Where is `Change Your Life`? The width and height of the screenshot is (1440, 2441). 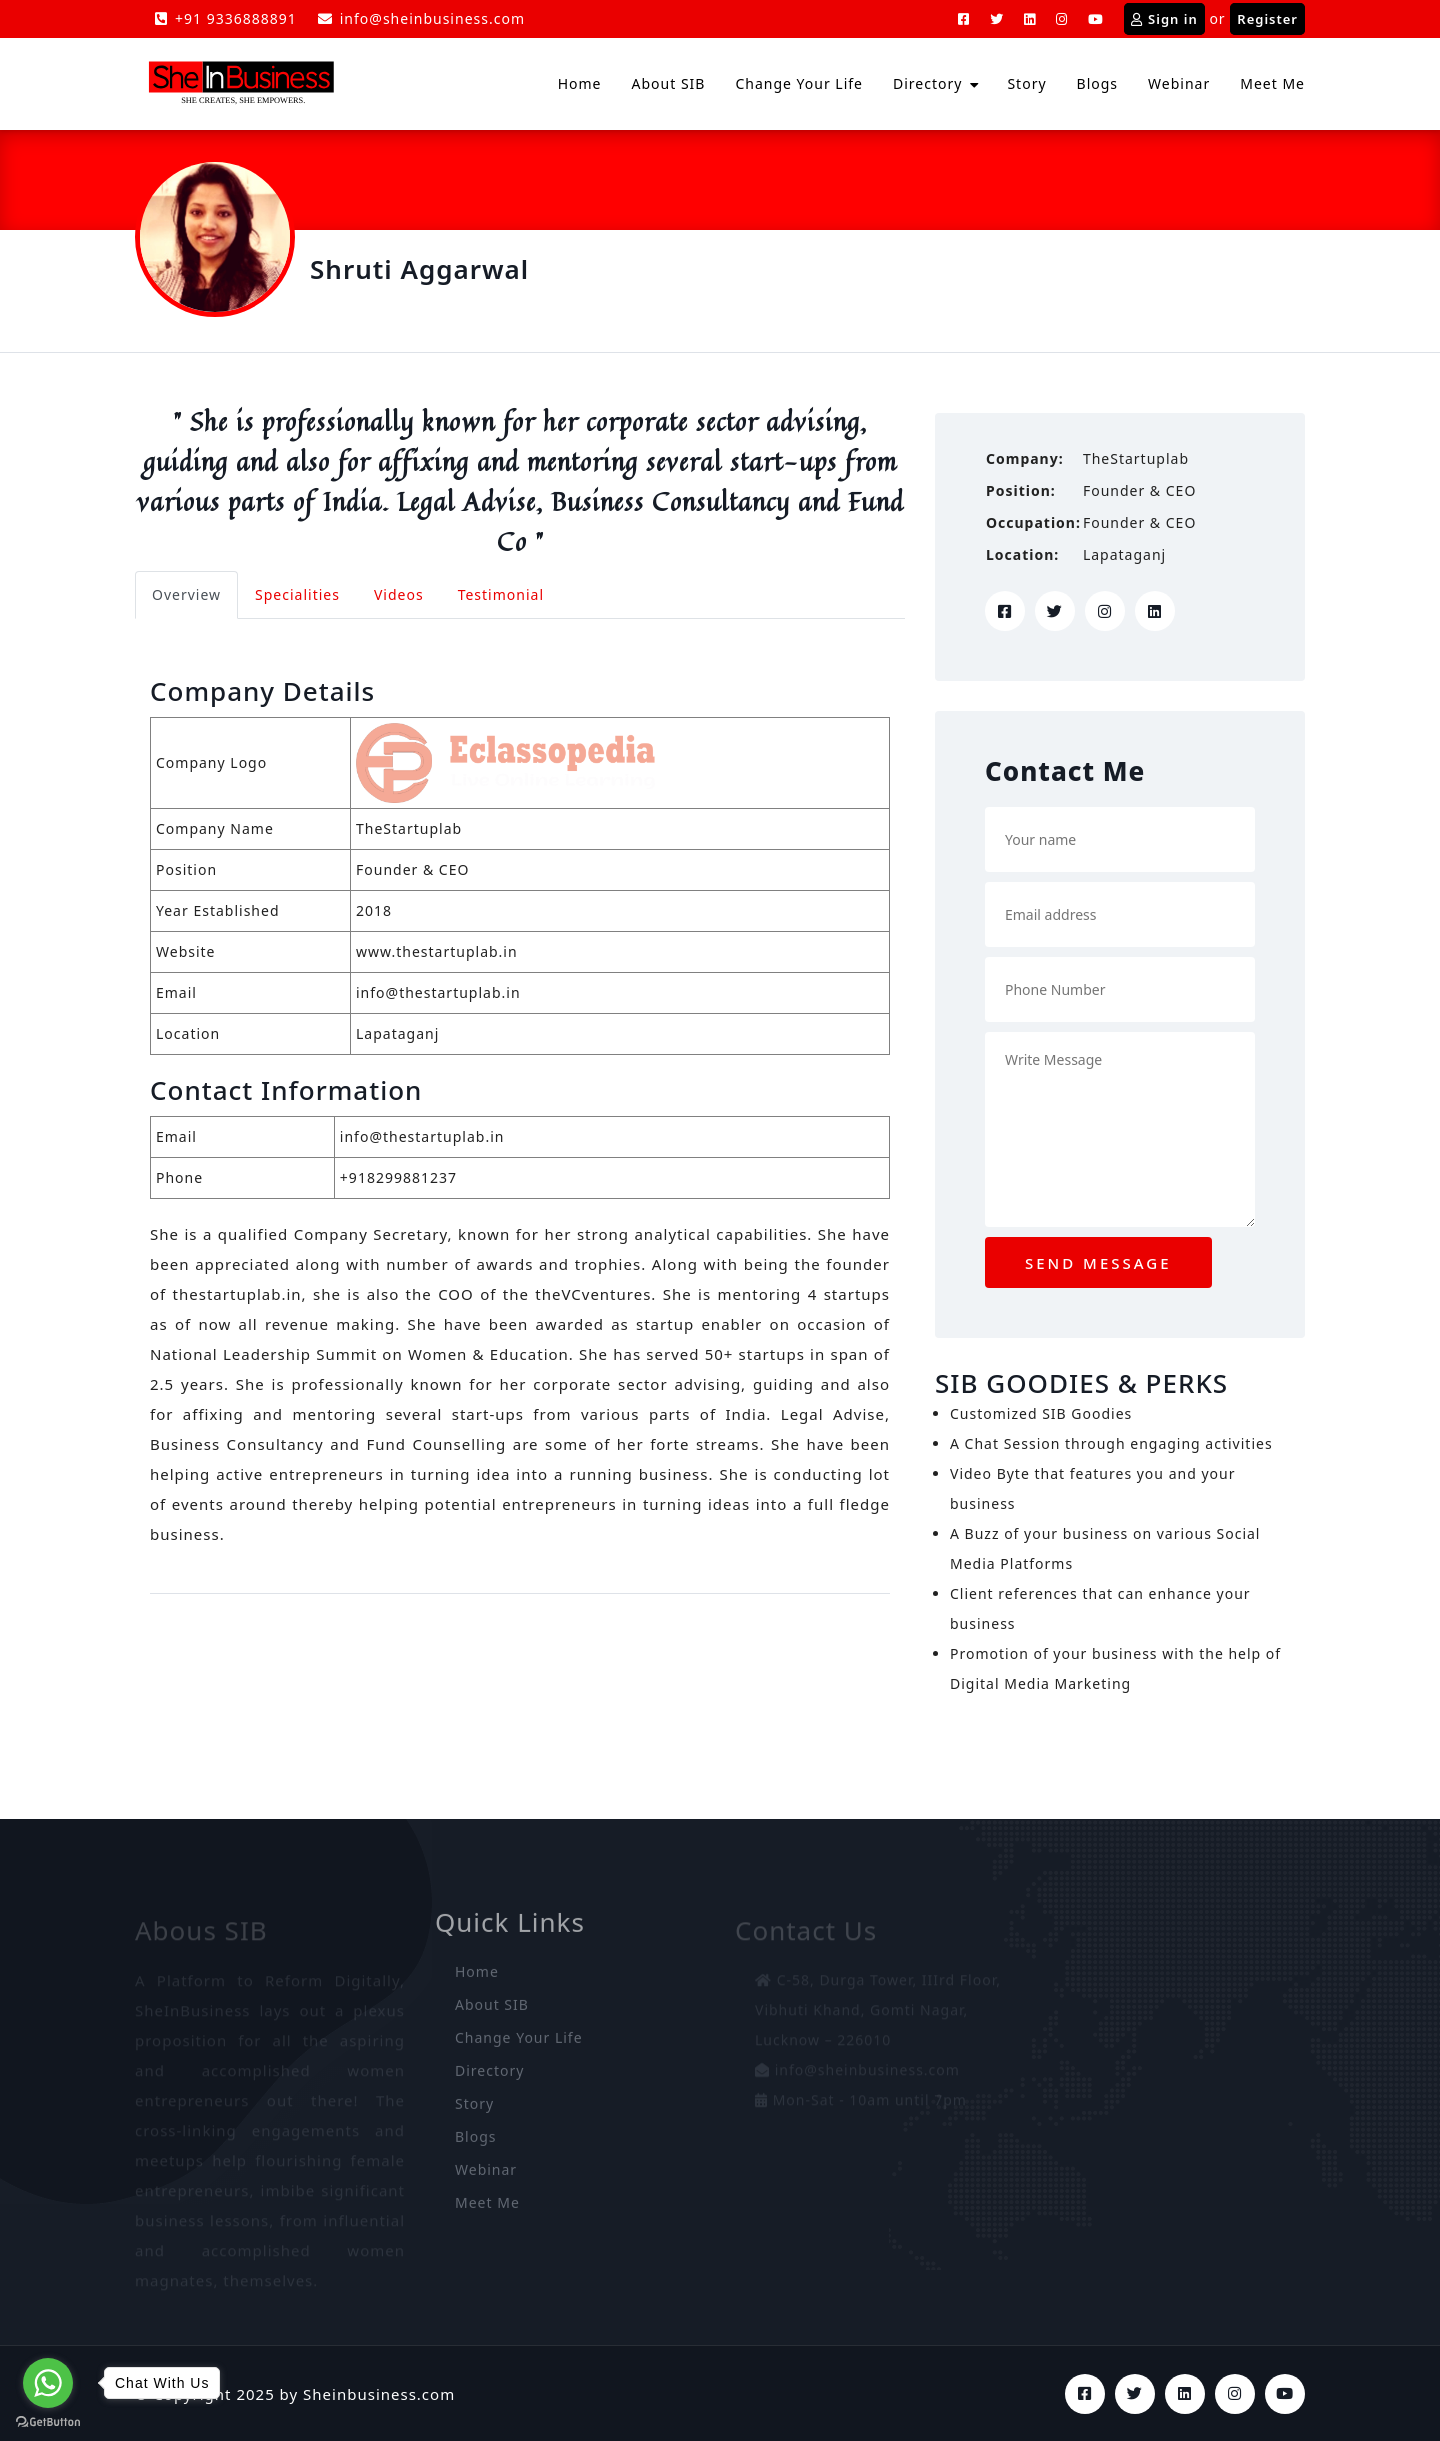
Change Your Life is located at coordinates (799, 83).